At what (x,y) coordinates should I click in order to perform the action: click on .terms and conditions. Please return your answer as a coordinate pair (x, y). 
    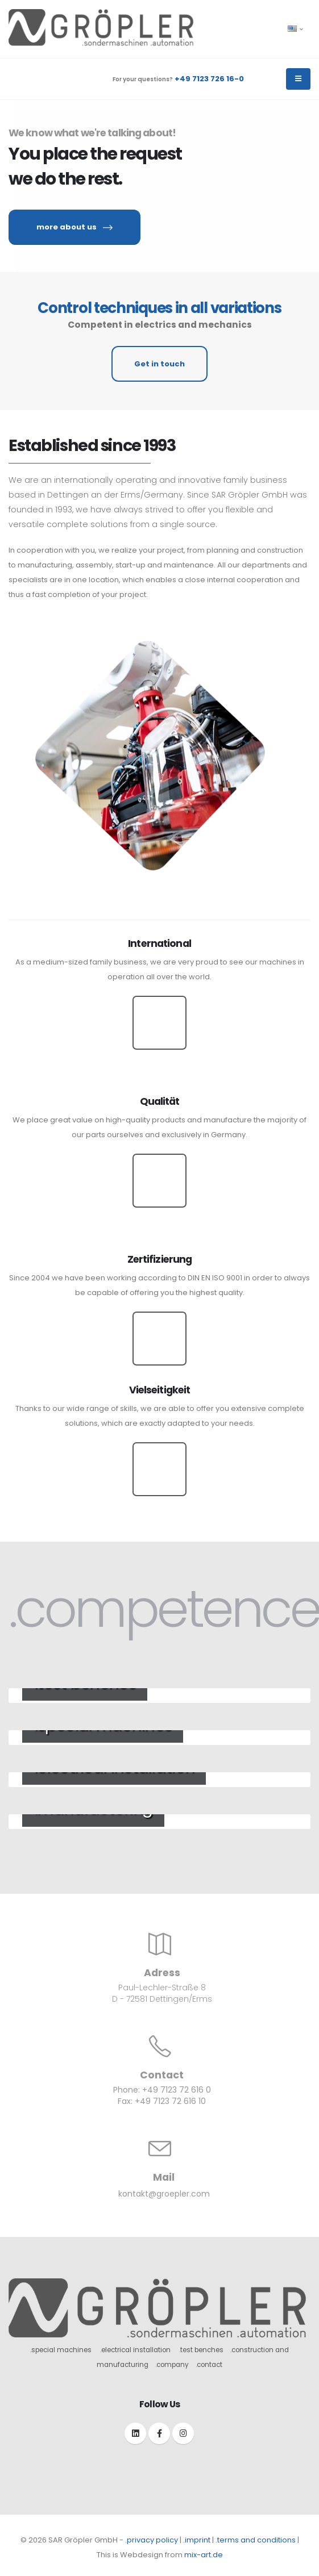
    Looking at the image, I should click on (256, 2540).